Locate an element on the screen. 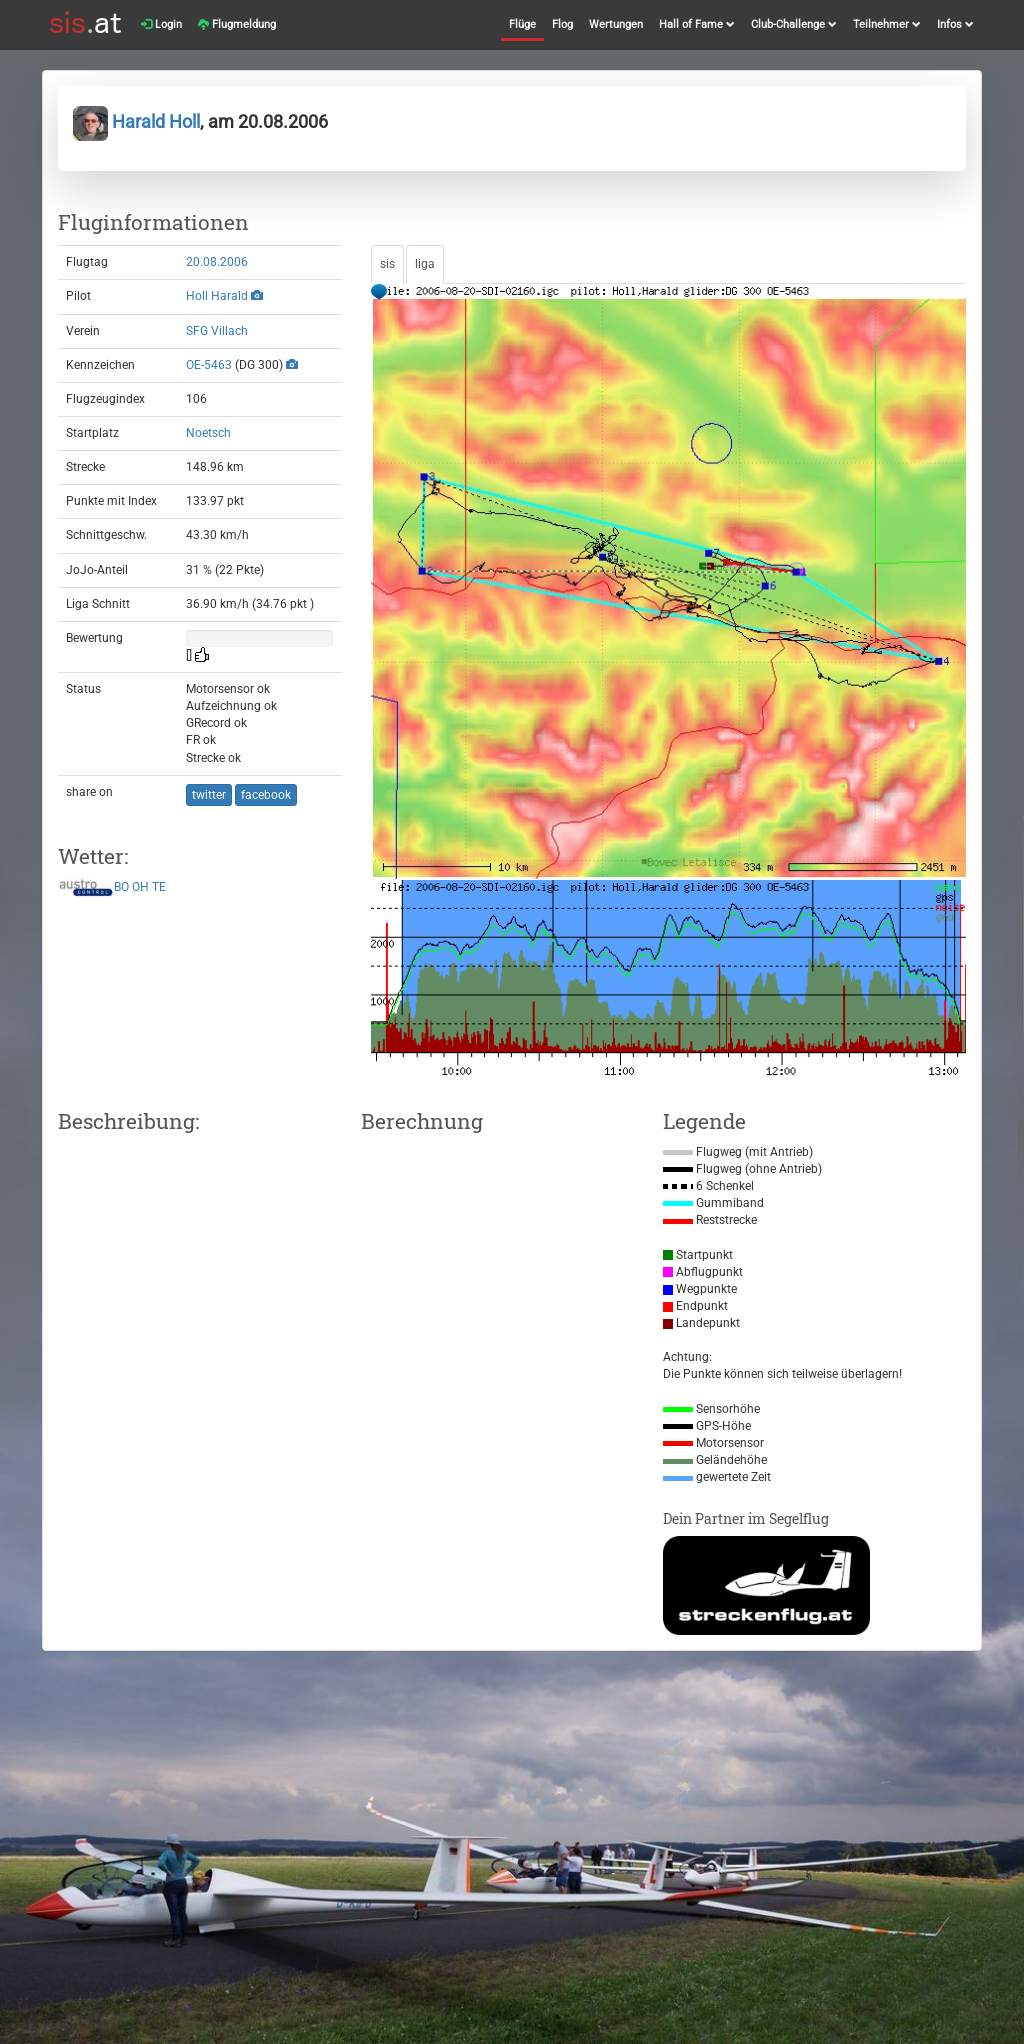 This screenshot has width=1024, height=2044. SFG Villach is located at coordinates (217, 331).